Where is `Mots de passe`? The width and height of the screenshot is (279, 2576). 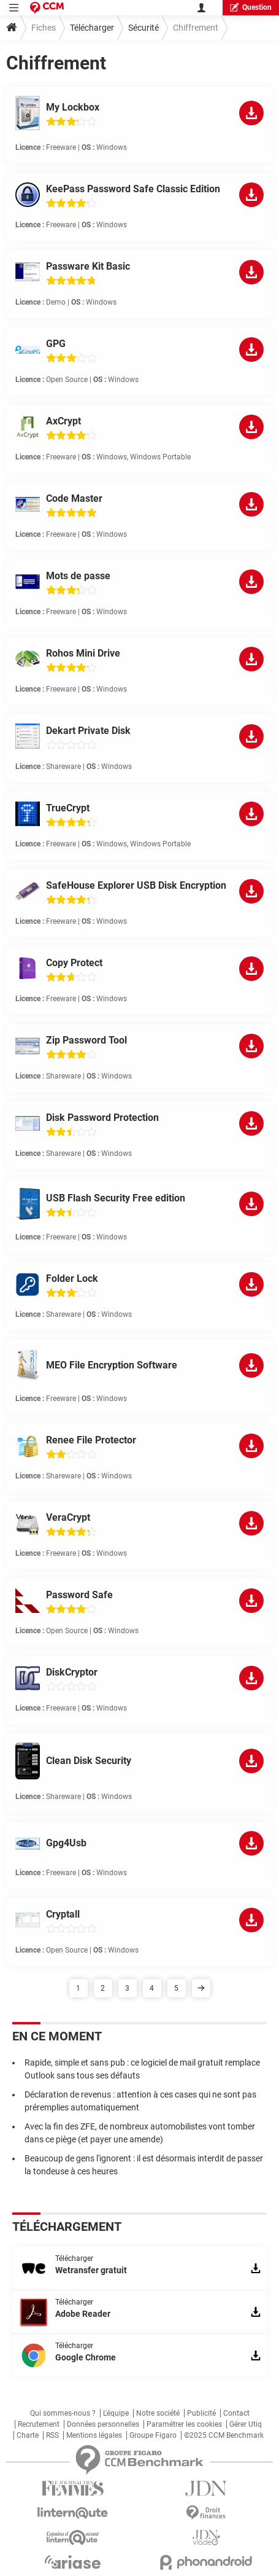
Mots de passe is located at coordinates (78, 576).